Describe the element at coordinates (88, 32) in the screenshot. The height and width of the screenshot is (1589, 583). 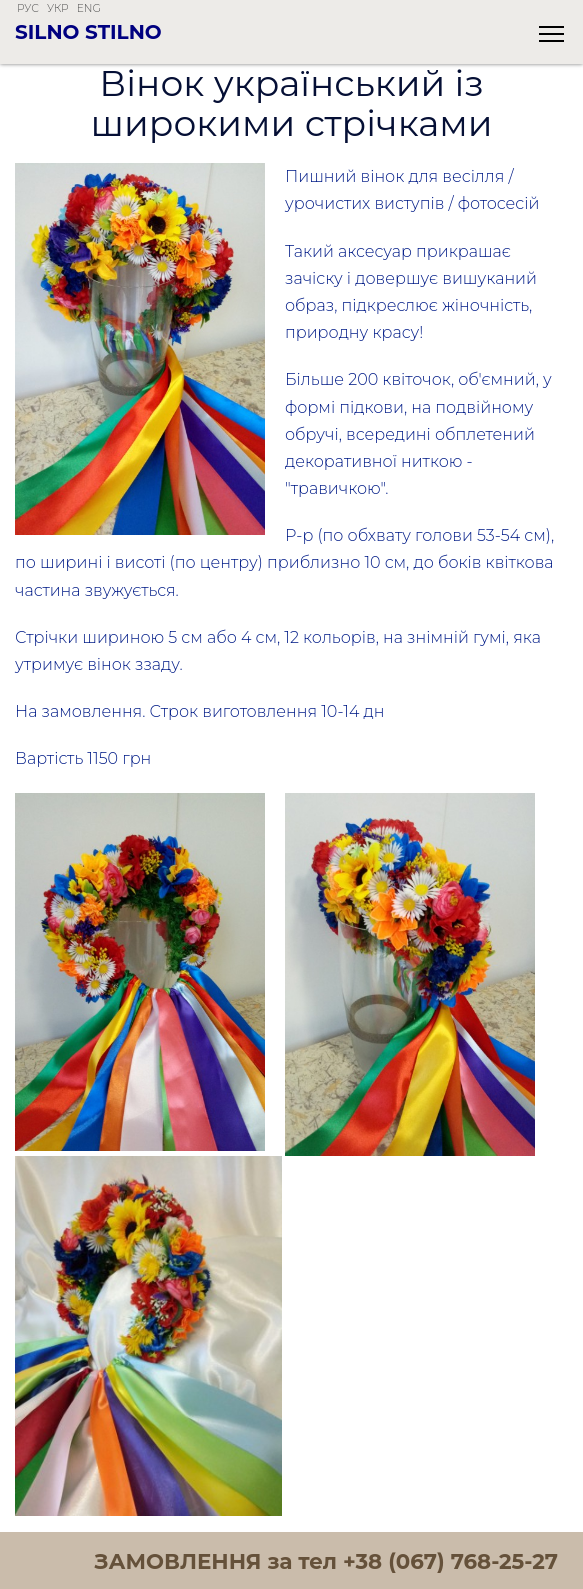
I see `Silno Stilno` at that location.